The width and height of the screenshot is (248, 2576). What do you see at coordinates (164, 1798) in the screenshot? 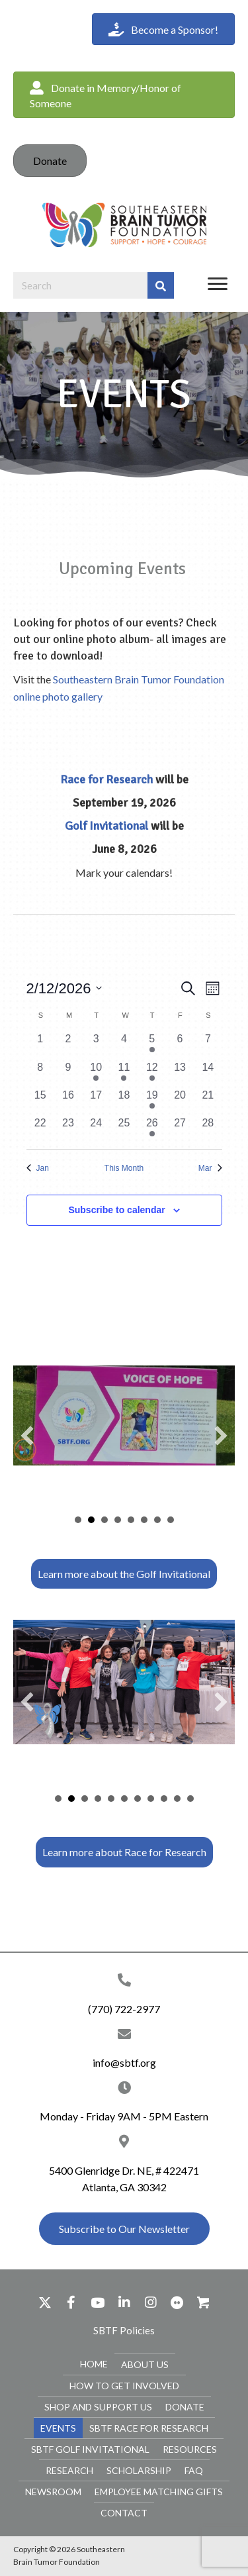
I see `walkers [button]` at bounding box center [164, 1798].